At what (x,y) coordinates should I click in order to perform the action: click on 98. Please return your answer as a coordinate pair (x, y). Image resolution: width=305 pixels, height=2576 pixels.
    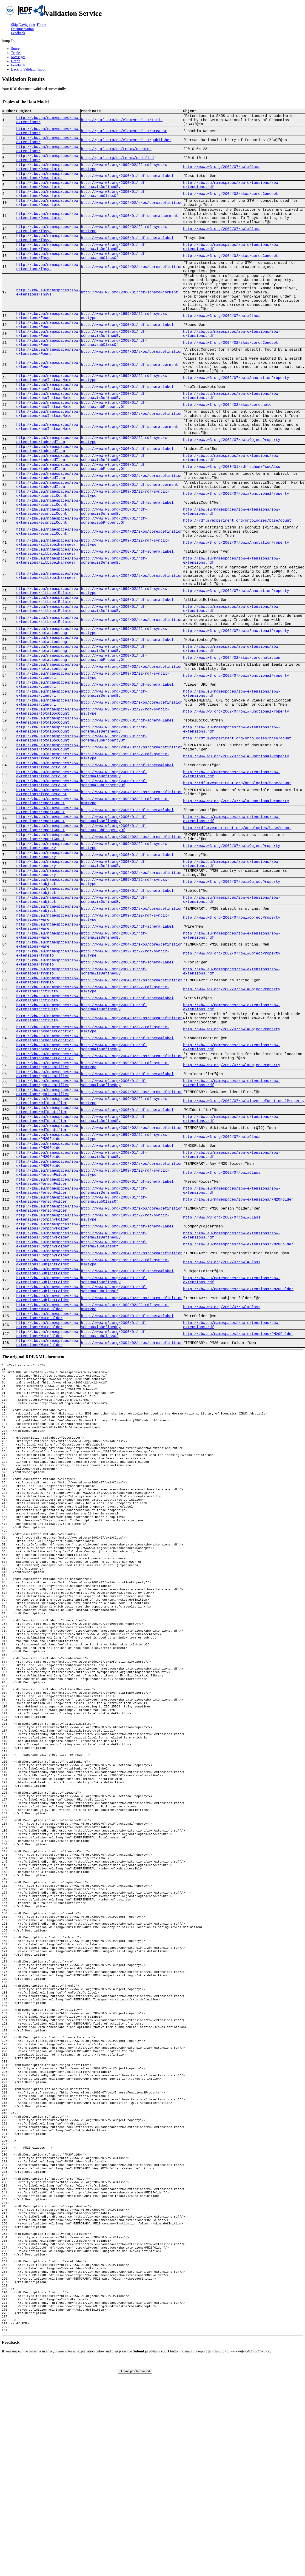
    Looking at the image, I should click on (4, 1767).